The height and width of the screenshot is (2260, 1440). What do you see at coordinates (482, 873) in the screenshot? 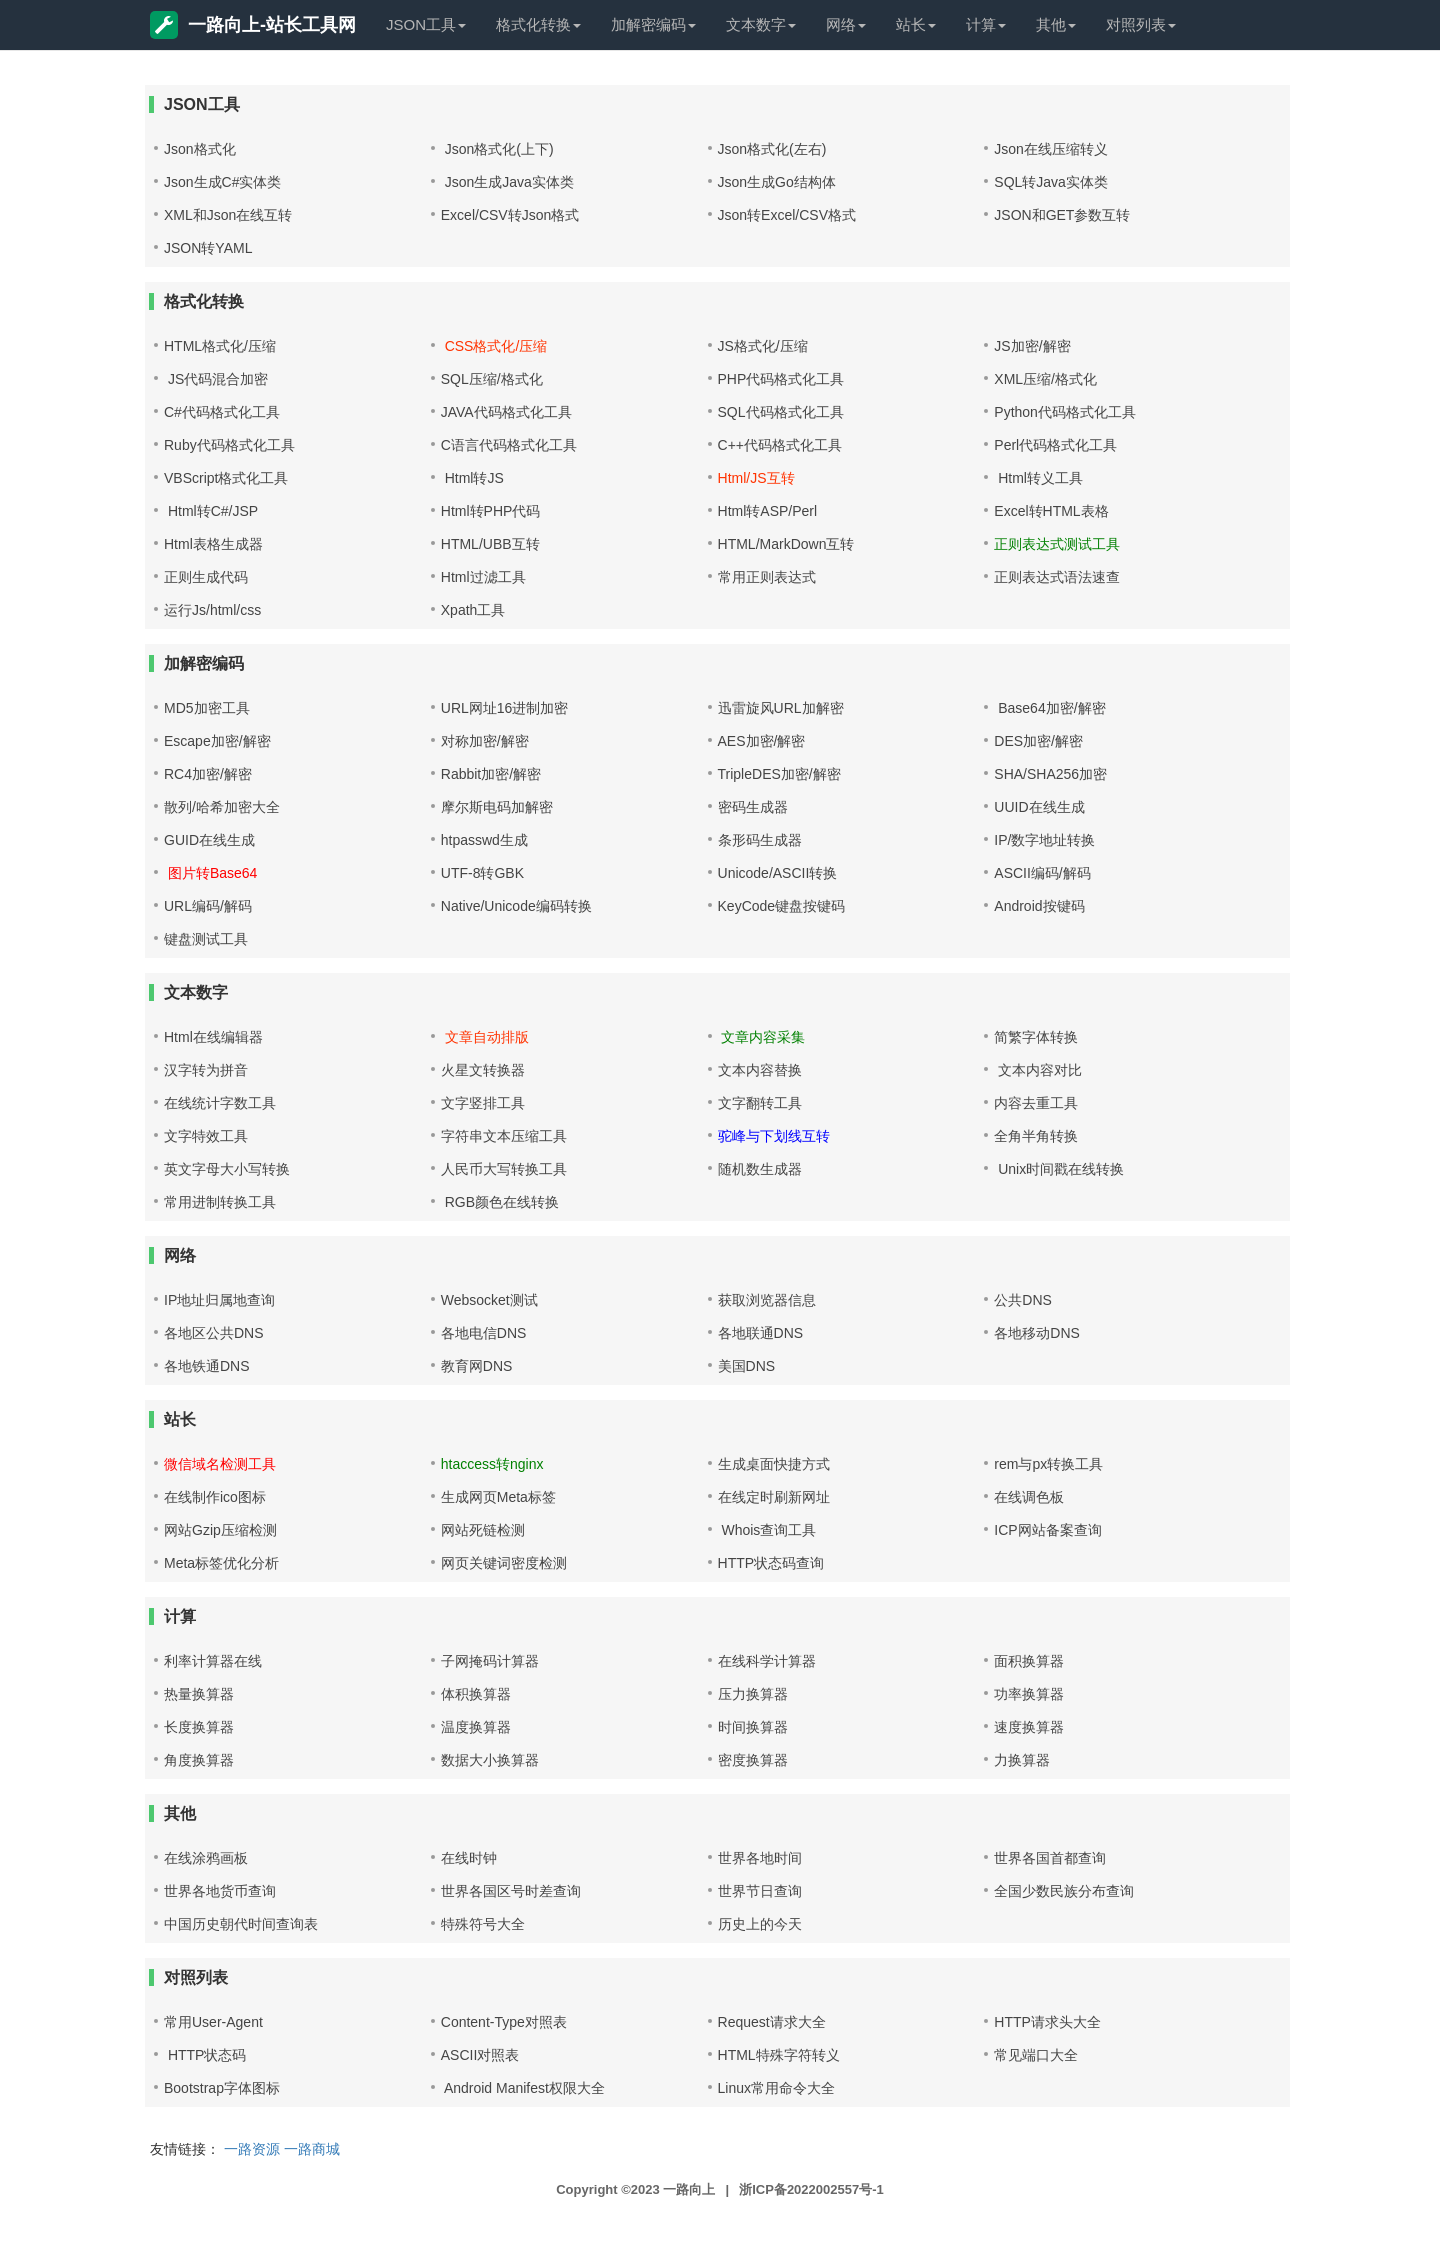
I see `UTF-8转GBK` at bounding box center [482, 873].